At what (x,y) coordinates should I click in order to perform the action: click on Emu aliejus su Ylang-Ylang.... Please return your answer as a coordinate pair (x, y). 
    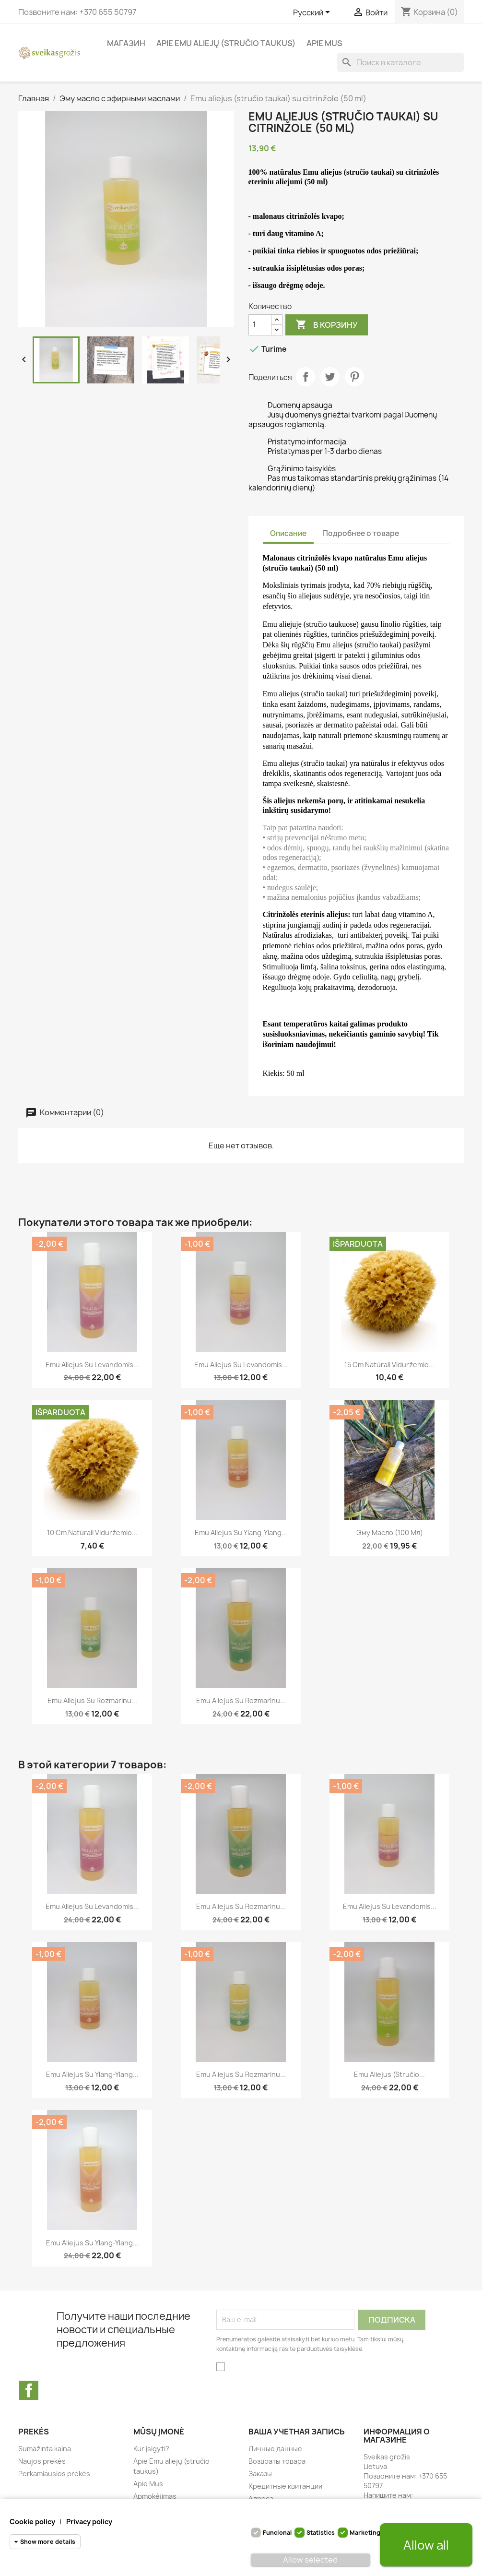
    Looking at the image, I should click on (241, 1532).